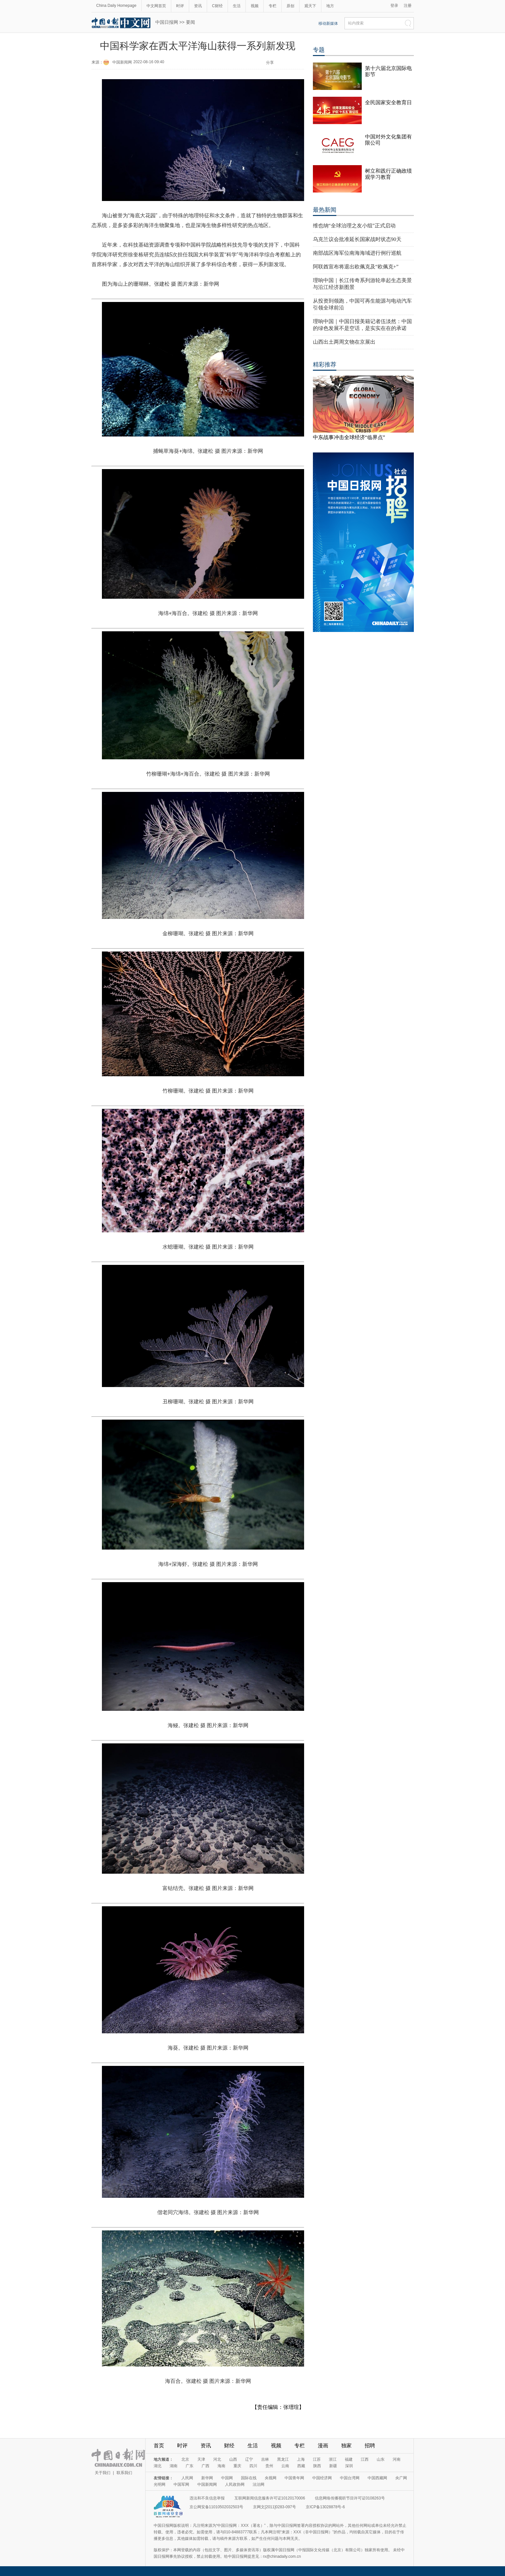 The height and width of the screenshot is (2576, 505). What do you see at coordinates (190, 22) in the screenshot?
I see `要闻` at bounding box center [190, 22].